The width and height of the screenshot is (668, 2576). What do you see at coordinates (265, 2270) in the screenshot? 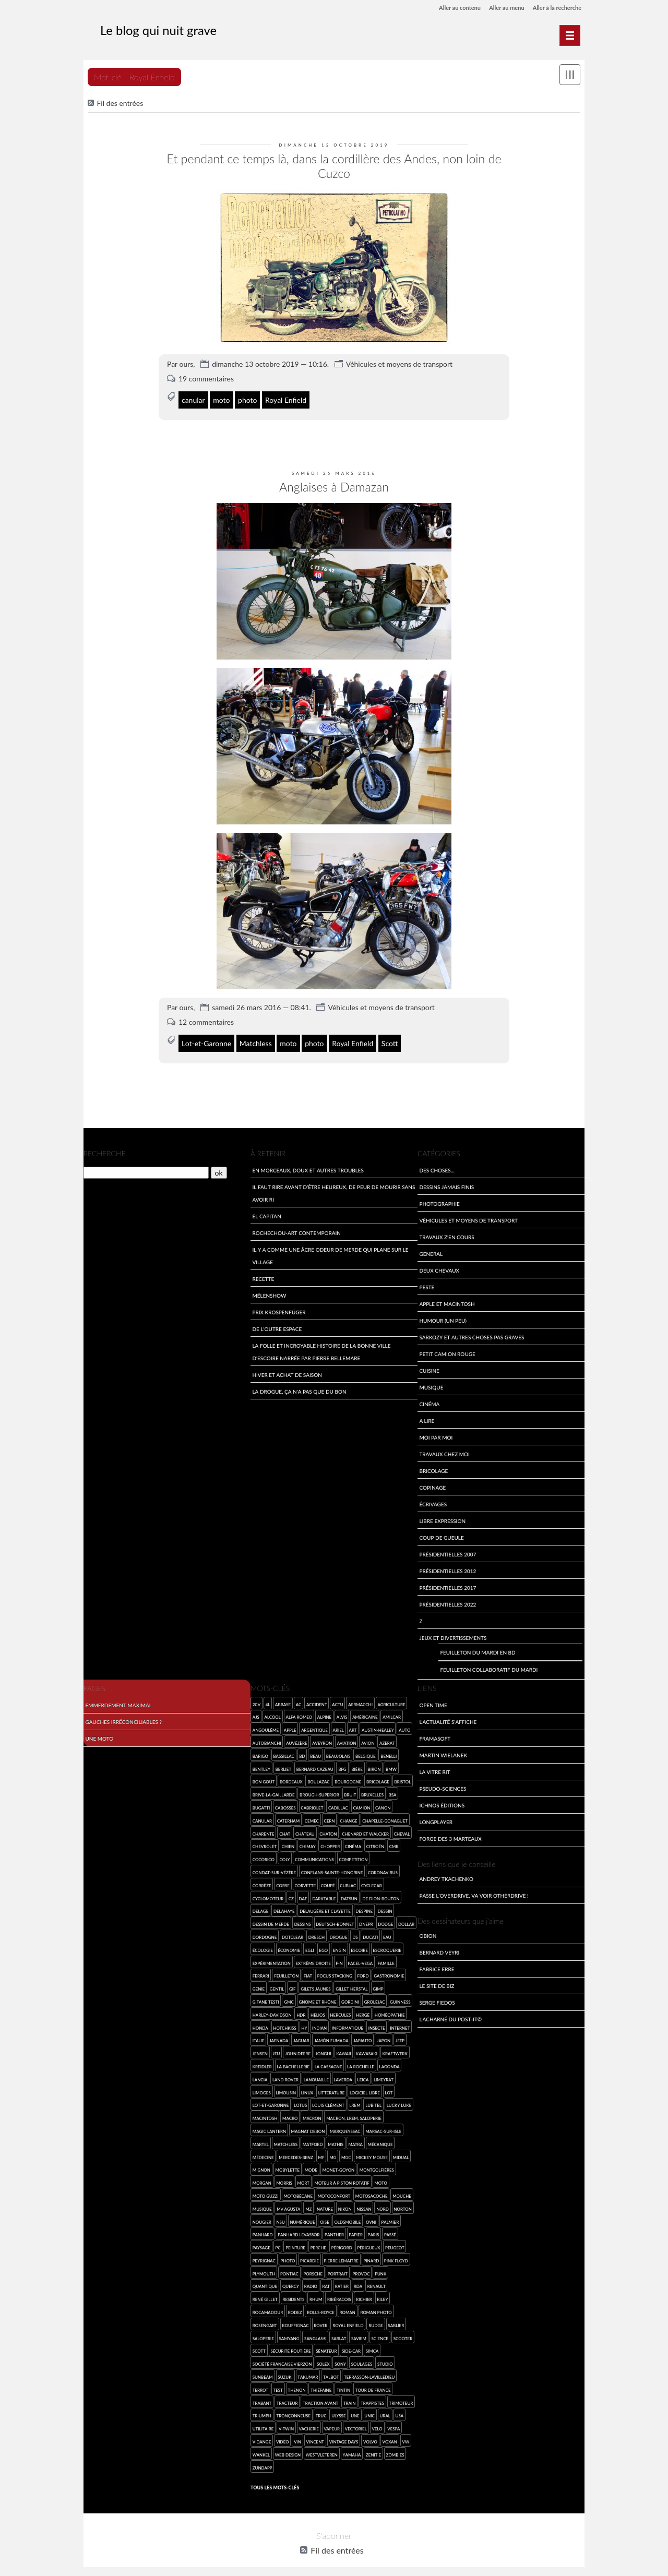
I see `quantique` at bounding box center [265, 2270].